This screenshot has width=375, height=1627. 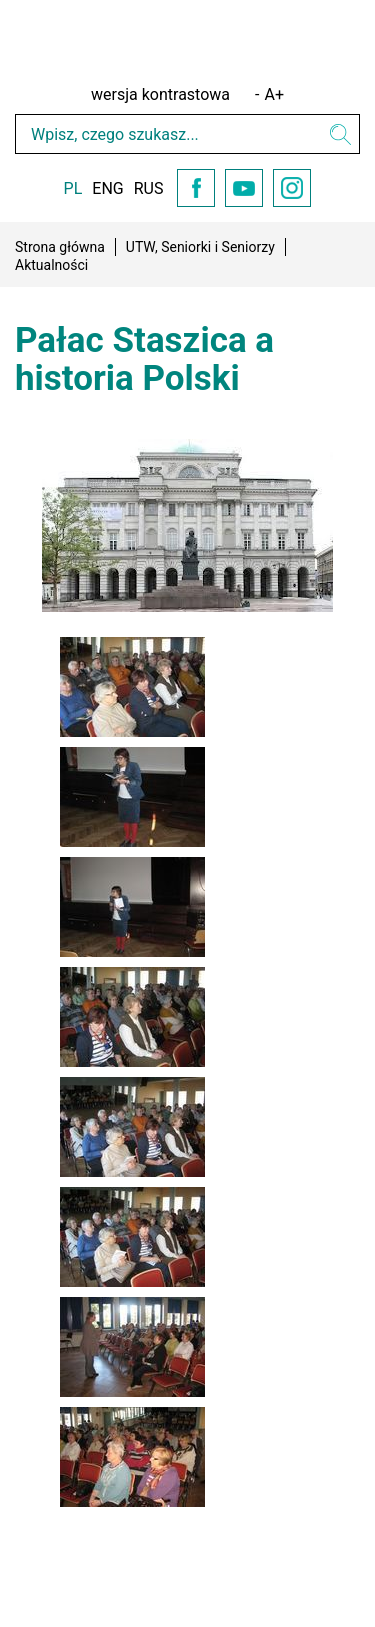 What do you see at coordinates (60, 247) in the screenshot?
I see `Strona główna` at bounding box center [60, 247].